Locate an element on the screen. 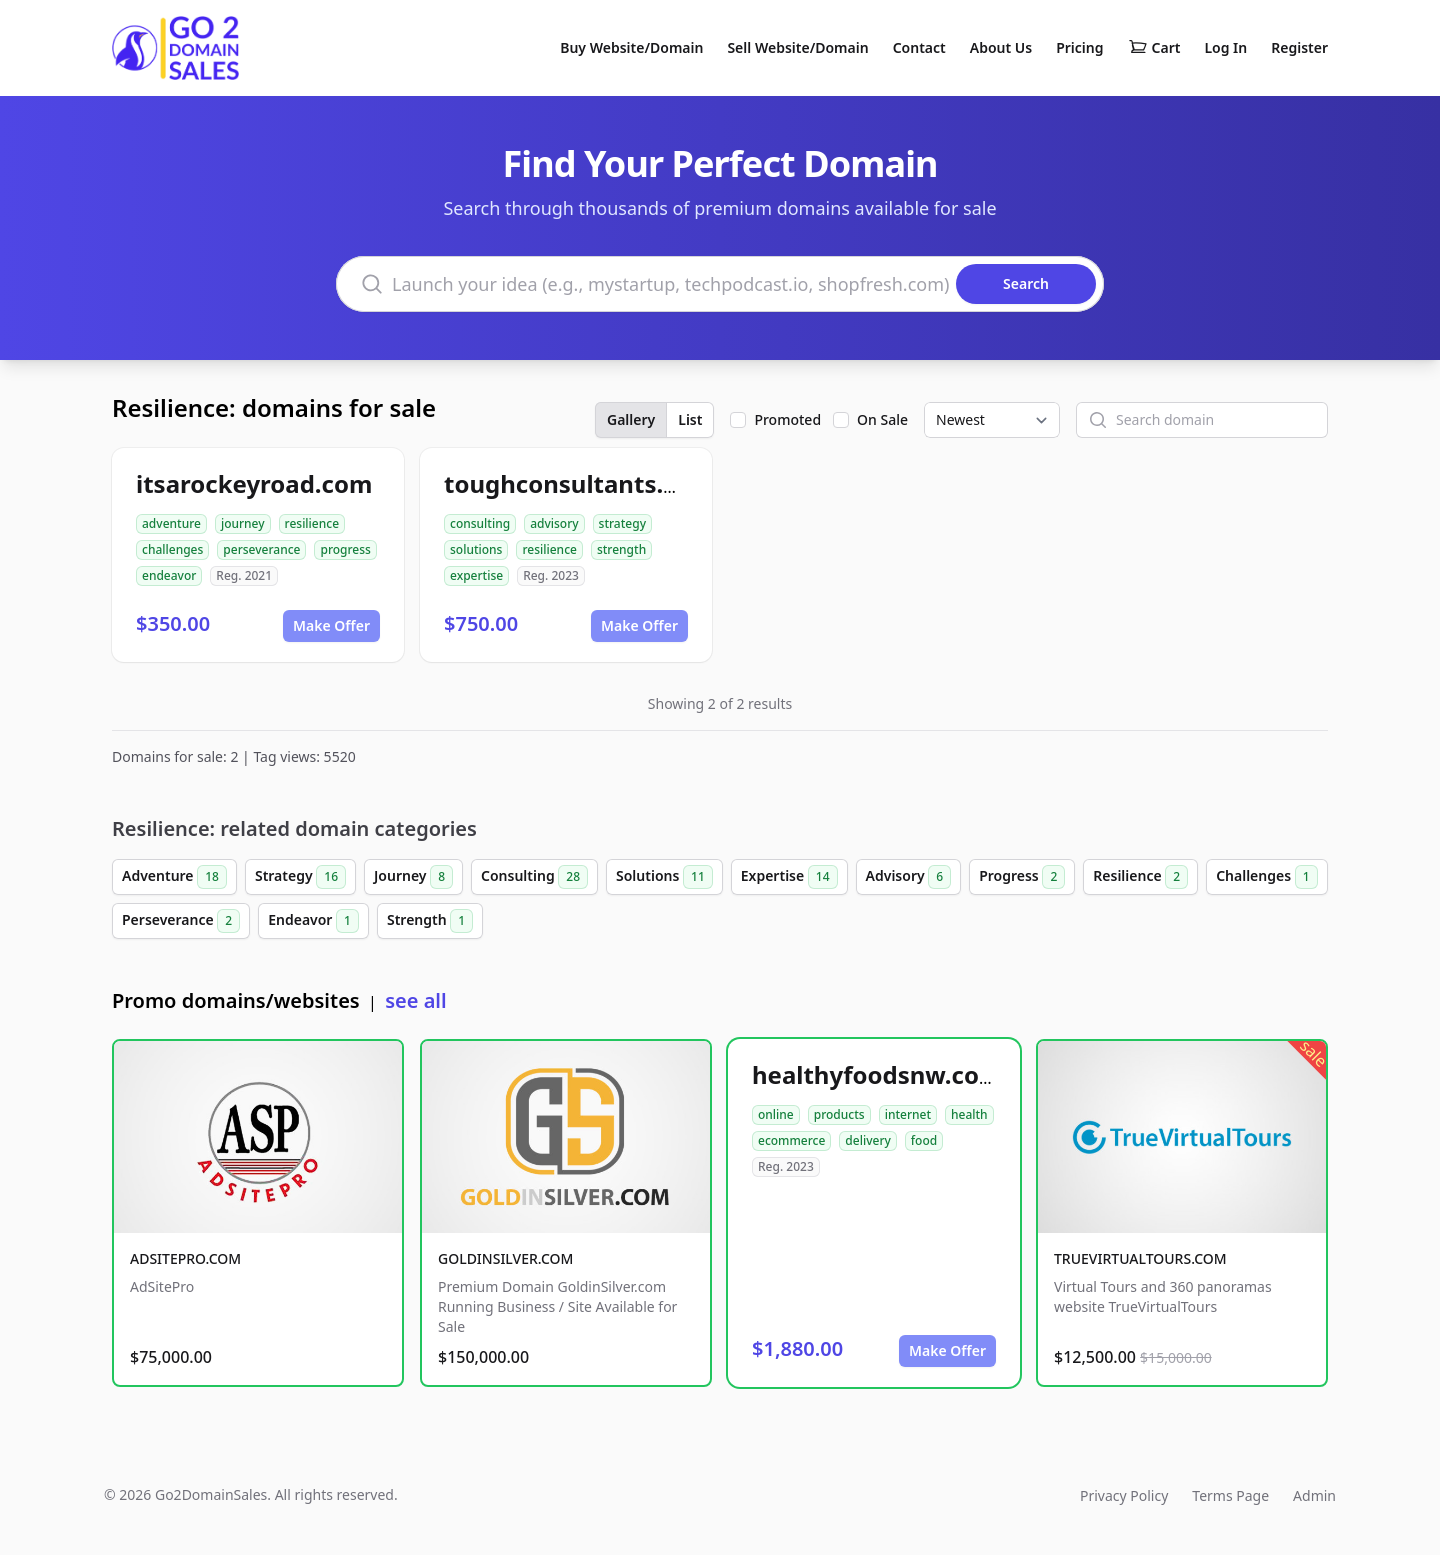 The width and height of the screenshot is (1440, 1555). About Us is located at coordinates (1001, 47).